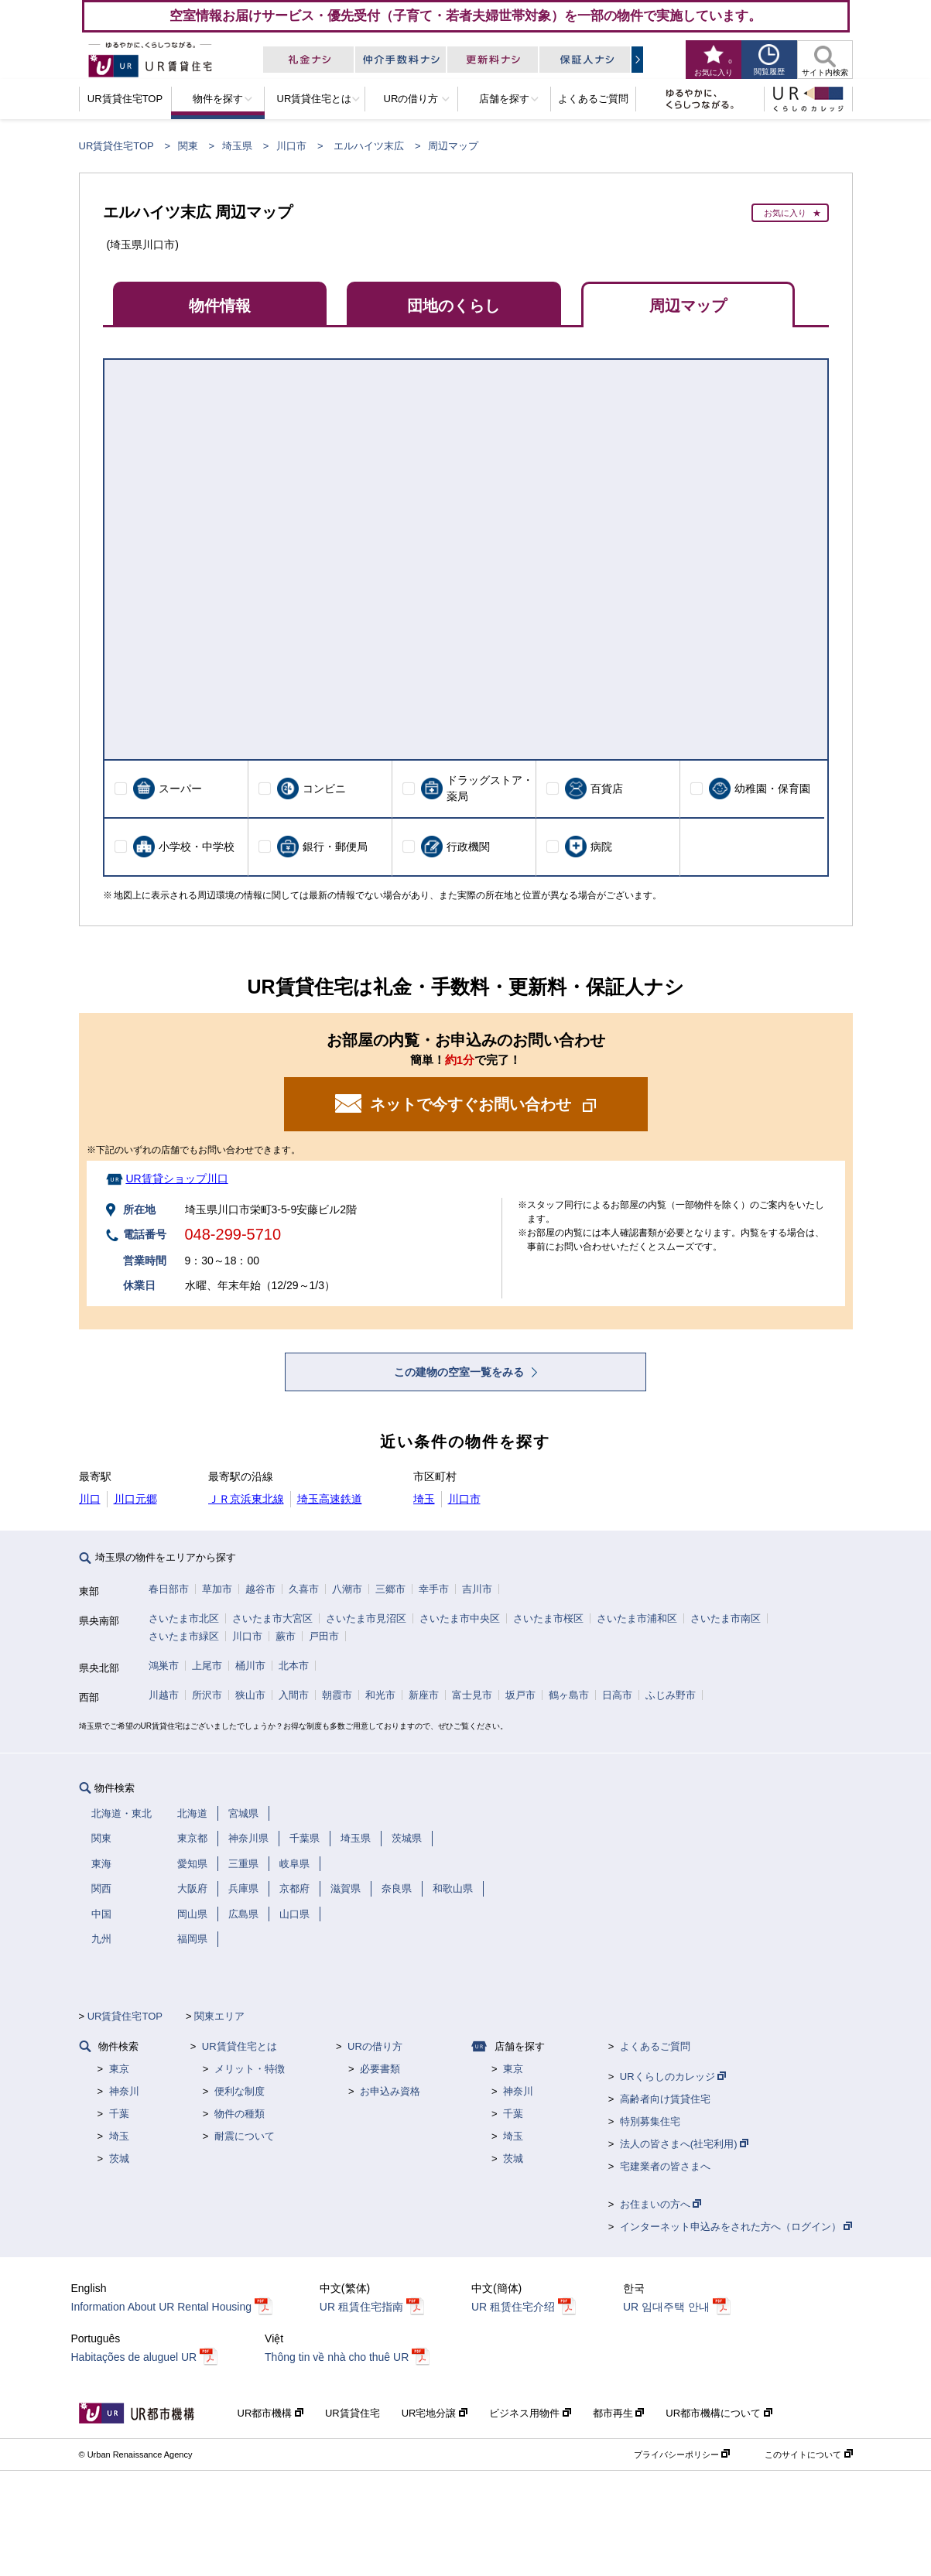 The width and height of the screenshot is (931, 2576). I want to click on URくらしのカレッジ, so click(673, 2076).